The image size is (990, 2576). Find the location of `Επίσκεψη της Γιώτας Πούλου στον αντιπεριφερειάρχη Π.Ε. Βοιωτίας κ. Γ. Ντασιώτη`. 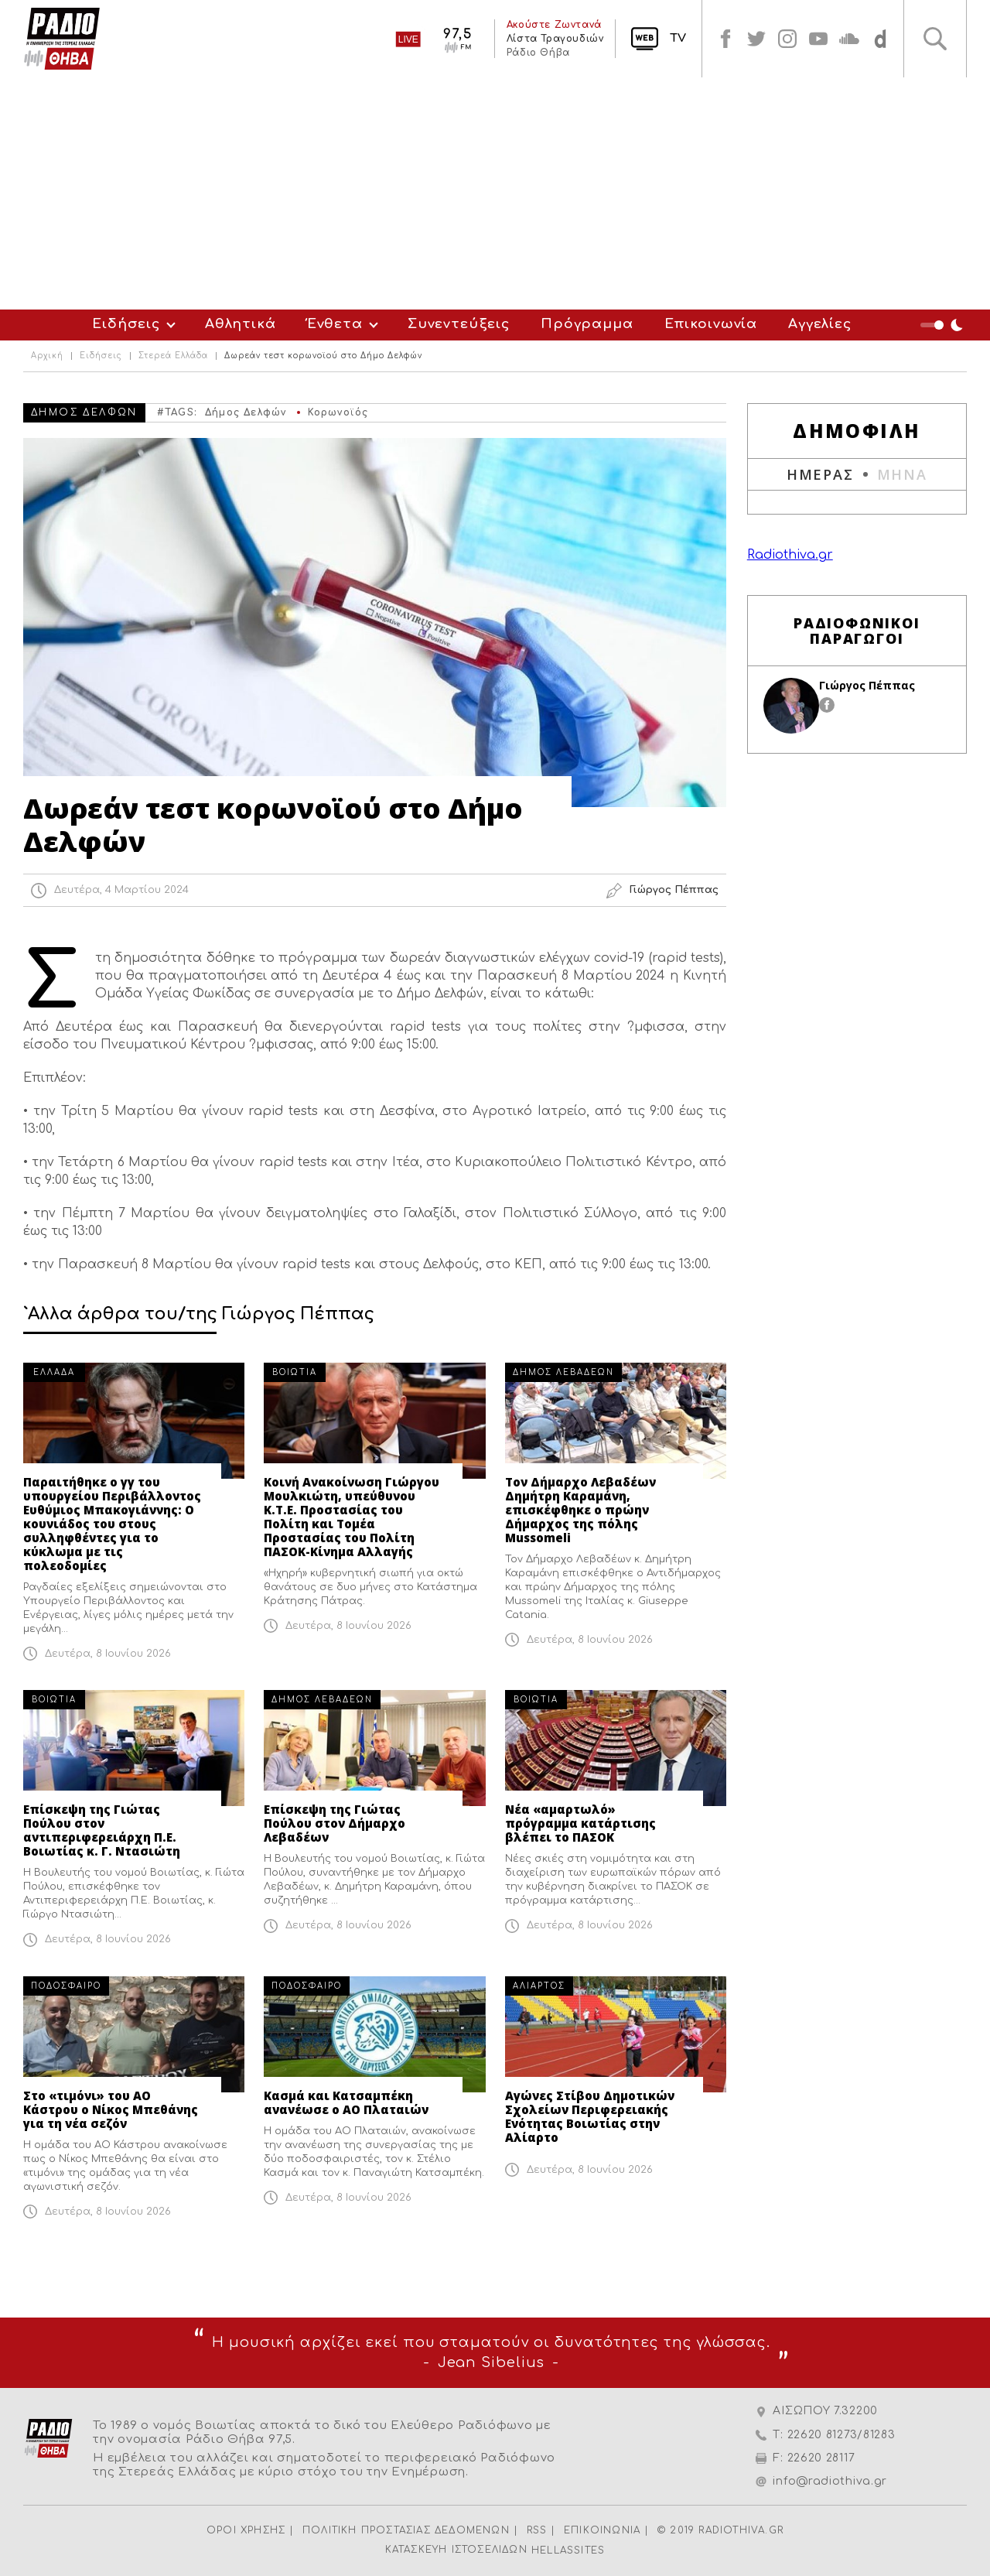

Επίσκεψη της Γιώτας Πούλου στον αντιπεριφερειάρχη Π.Ε. Βοιωτίας κ. Γ. Ντασιώτη is located at coordinates (101, 1830).